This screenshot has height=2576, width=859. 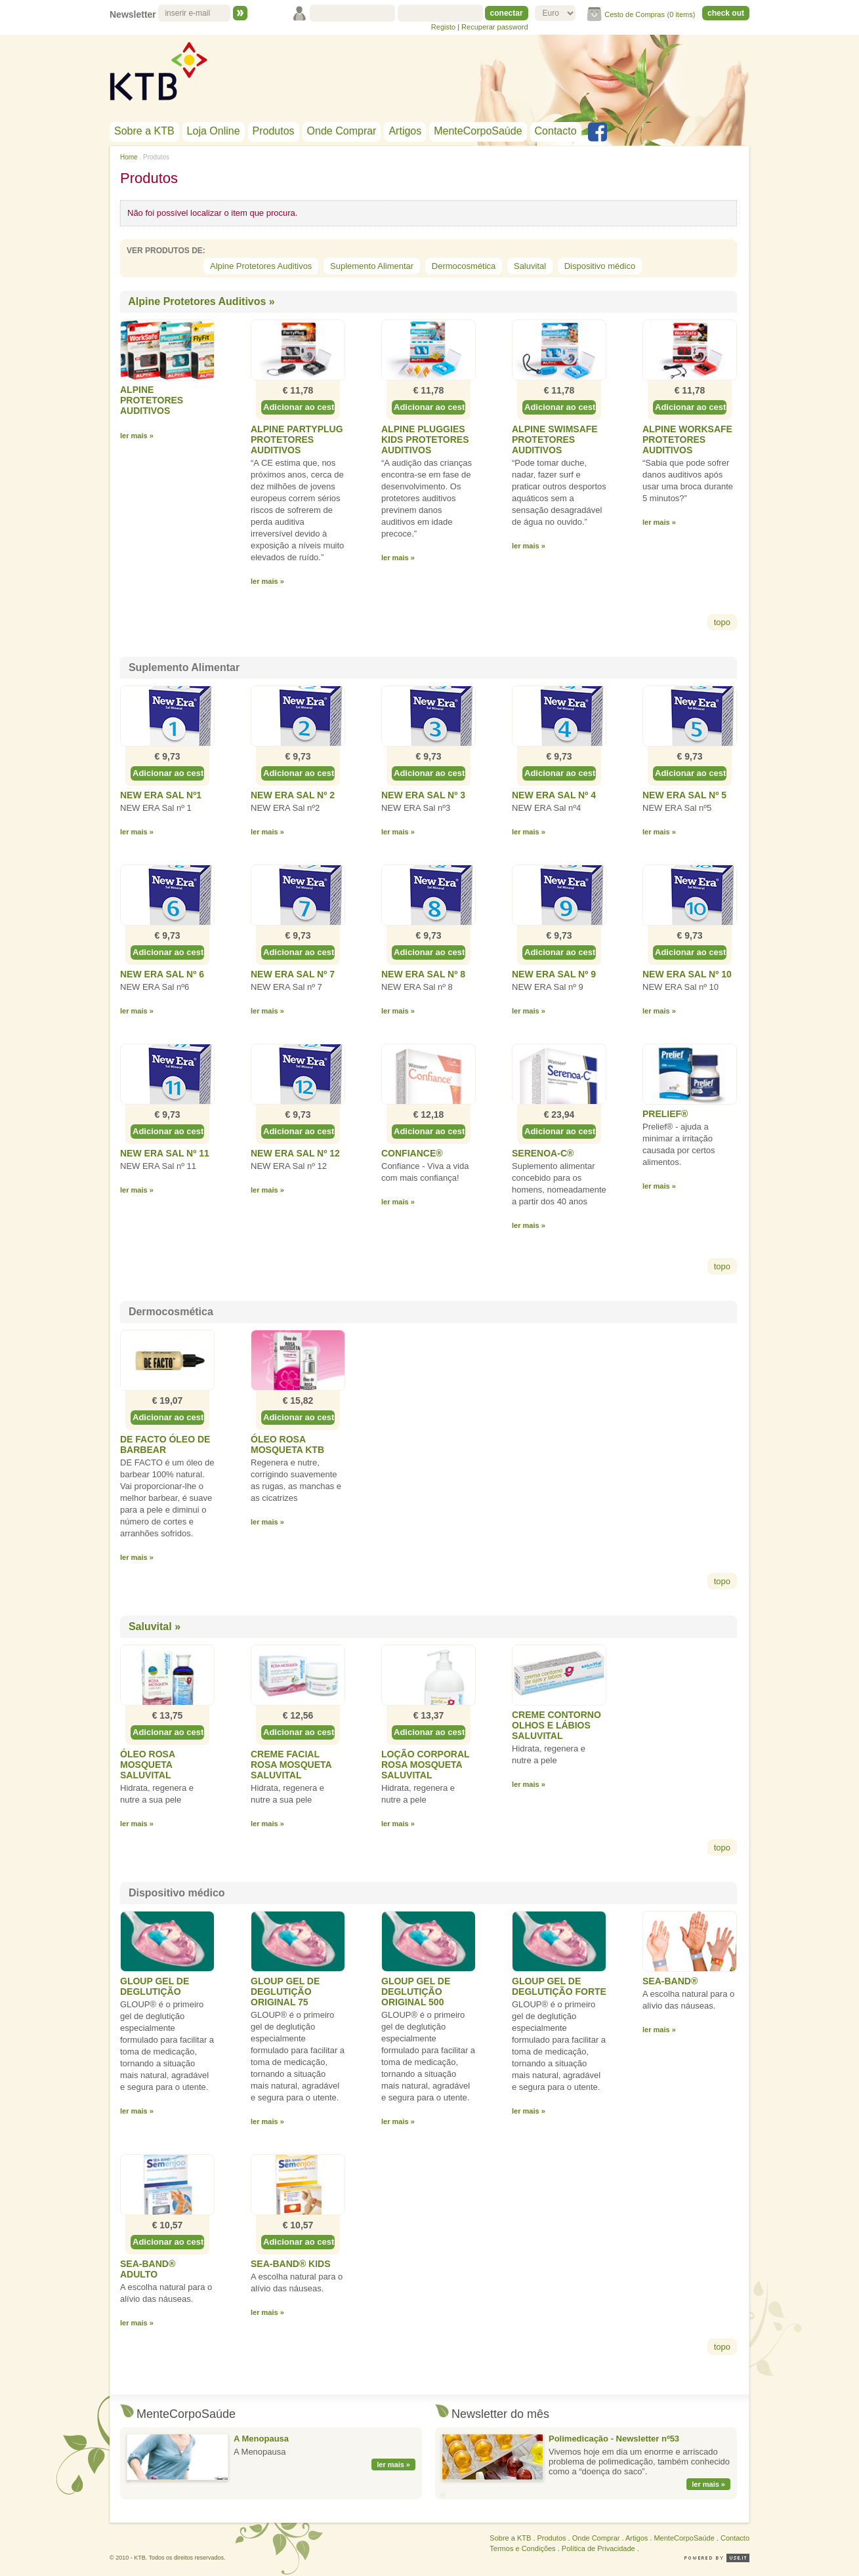 What do you see at coordinates (614, 2438) in the screenshot?
I see `Polimedicação - Newsletter nº53` at bounding box center [614, 2438].